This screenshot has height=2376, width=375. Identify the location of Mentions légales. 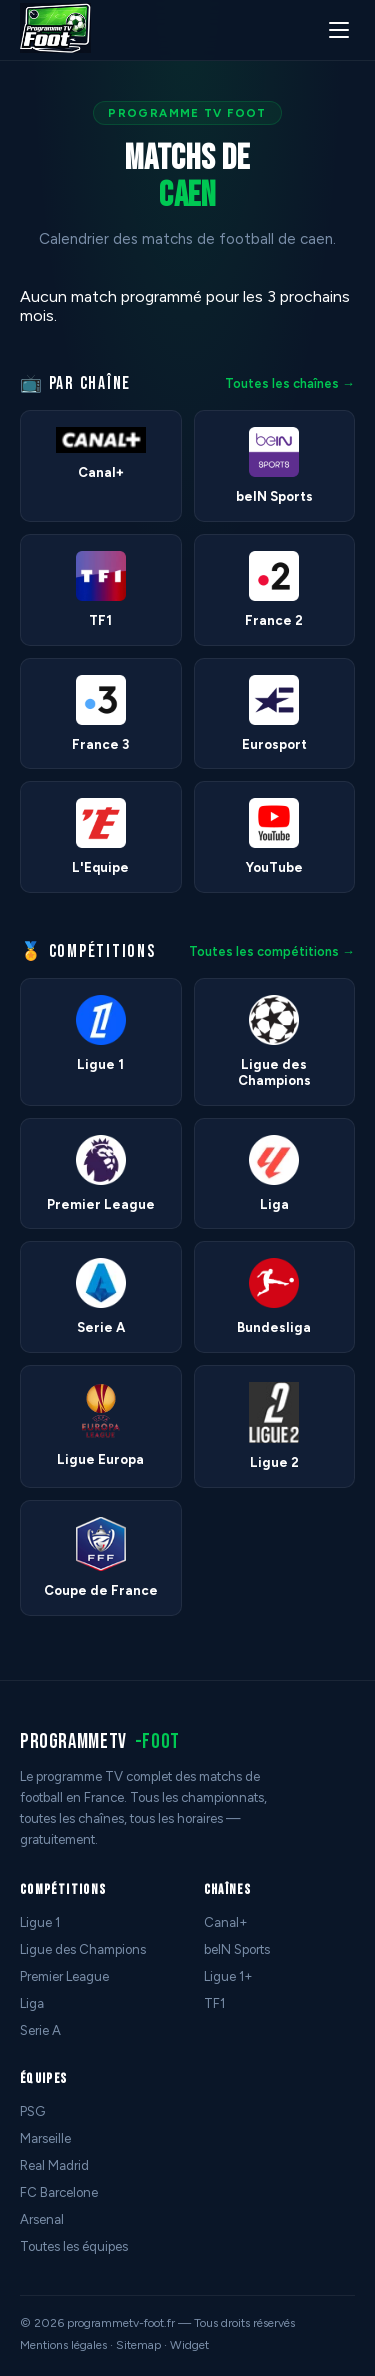
(63, 2345).